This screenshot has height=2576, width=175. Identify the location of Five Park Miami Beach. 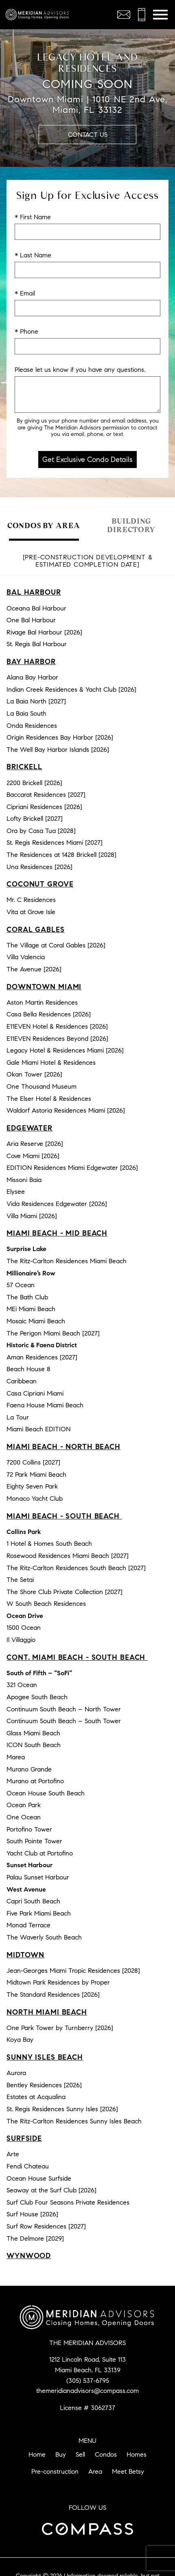
(39, 1913).